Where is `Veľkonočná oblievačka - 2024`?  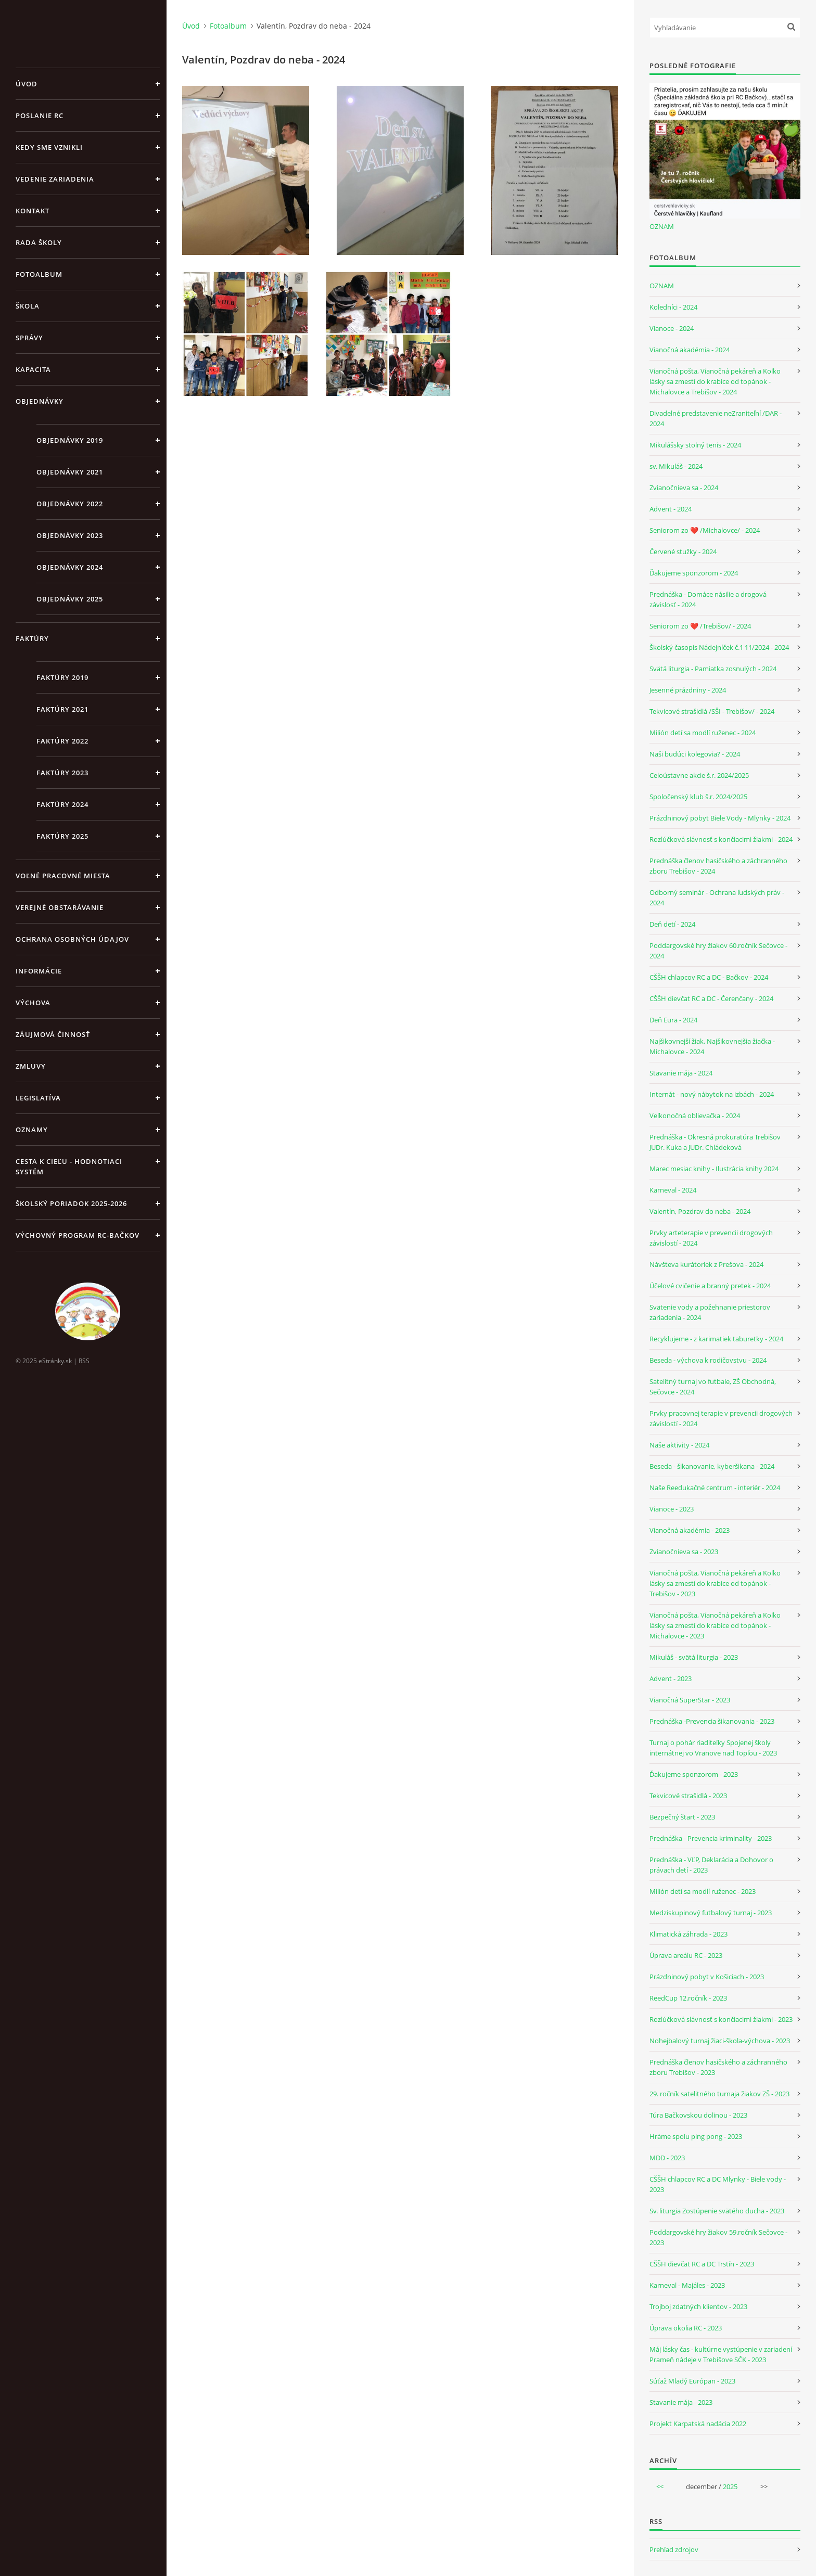
Veľkonočná oblievačka - 2024 is located at coordinates (694, 1115).